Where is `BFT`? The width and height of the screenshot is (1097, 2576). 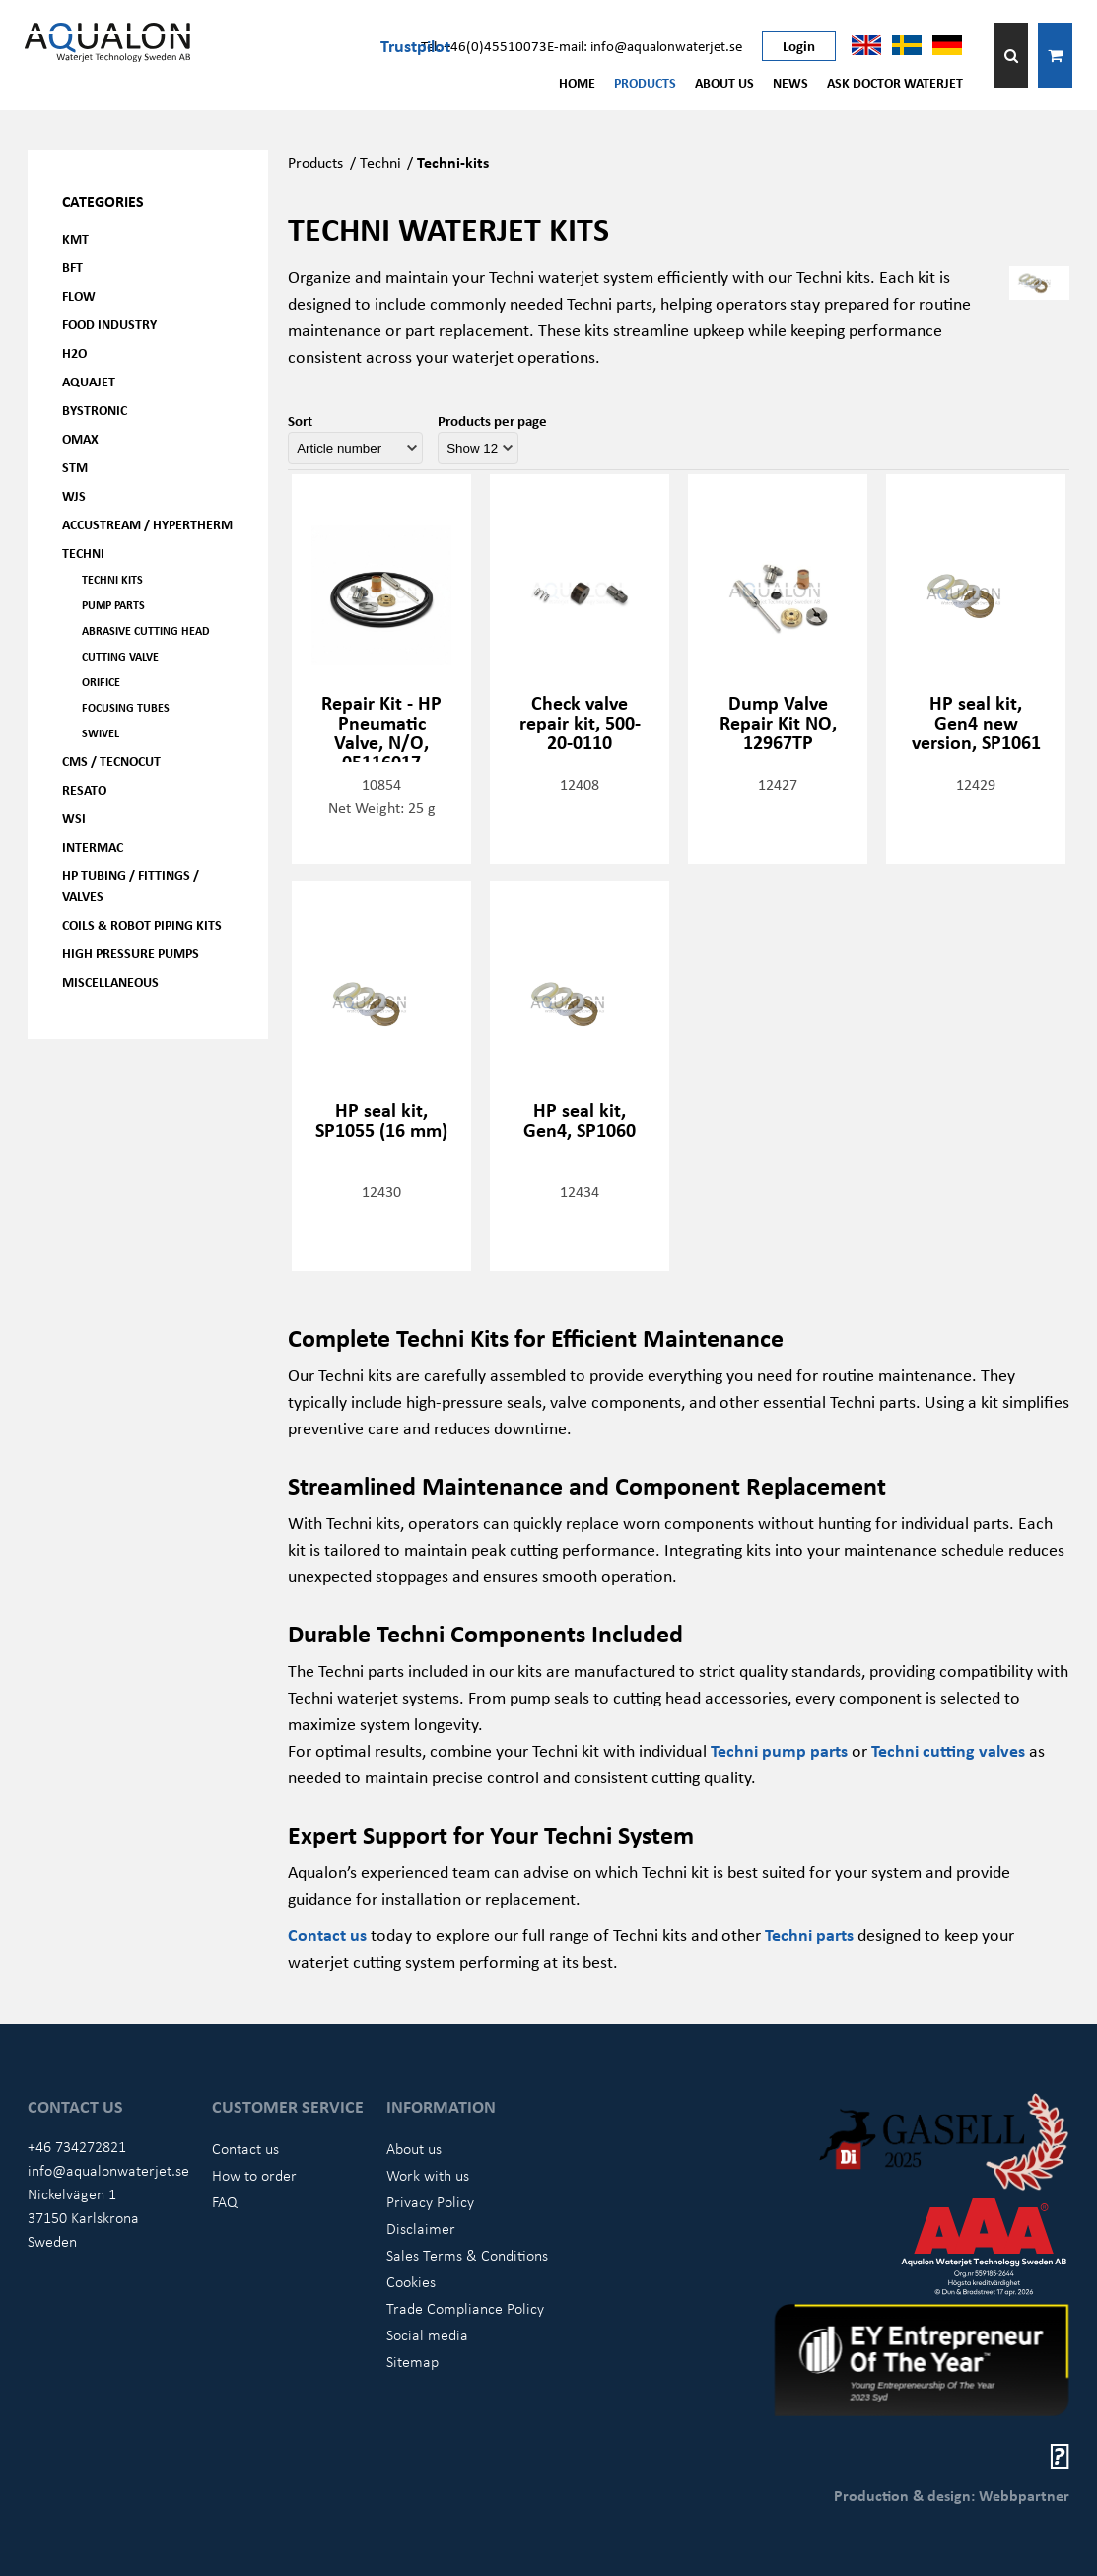
BFT is located at coordinates (72, 266).